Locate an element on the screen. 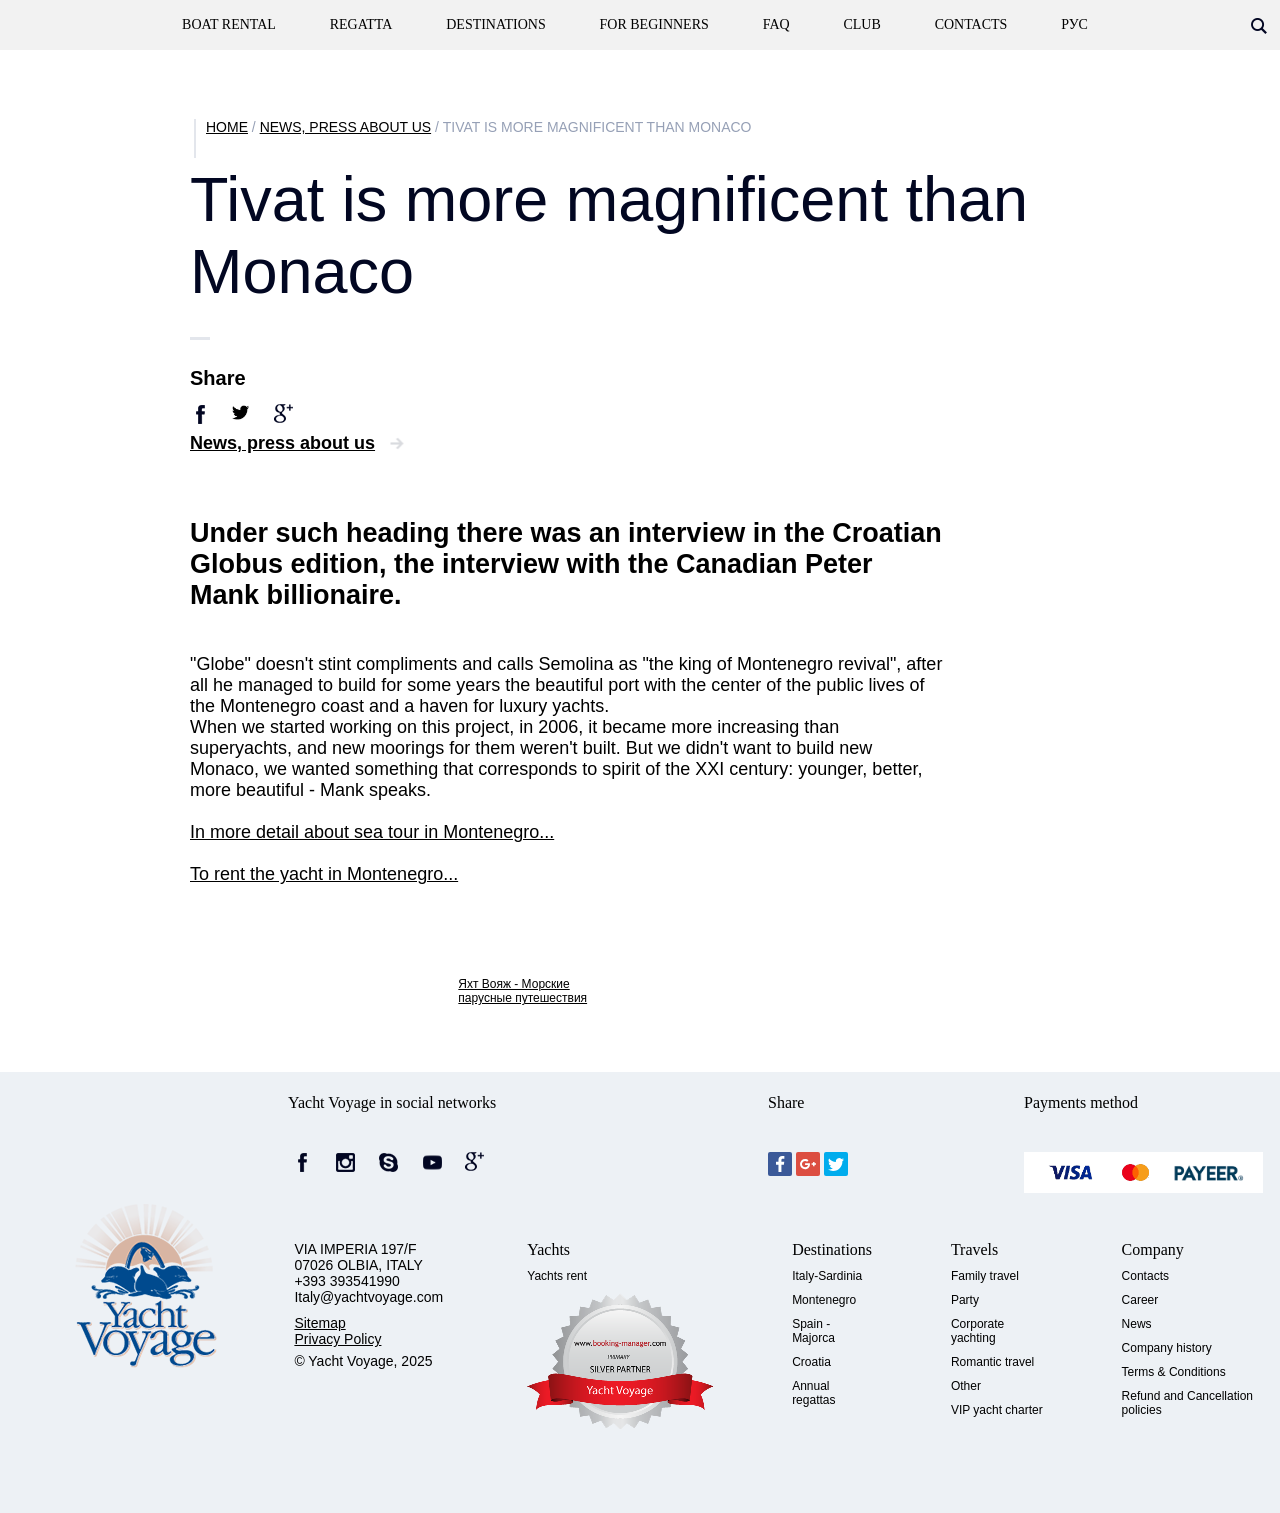 This screenshot has width=1280, height=1513. Other is located at coordinates (966, 1386).